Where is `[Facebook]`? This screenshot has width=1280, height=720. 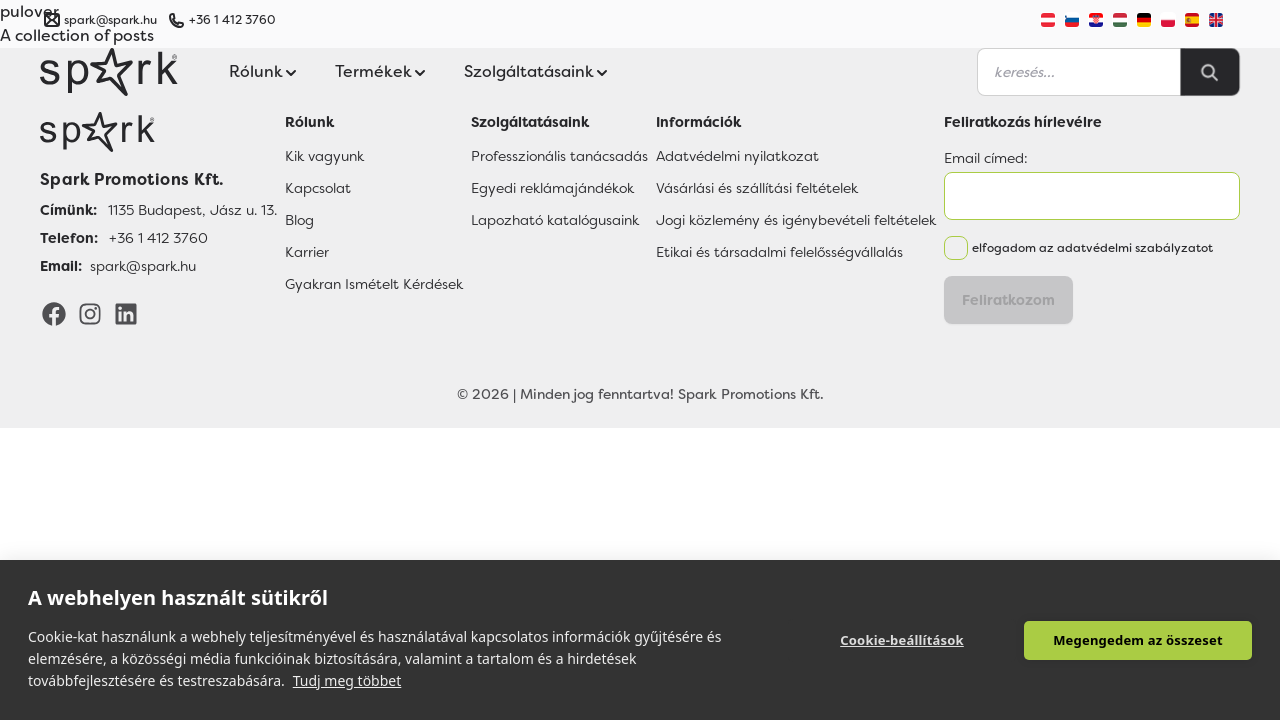 [Facebook] is located at coordinates (54, 313).